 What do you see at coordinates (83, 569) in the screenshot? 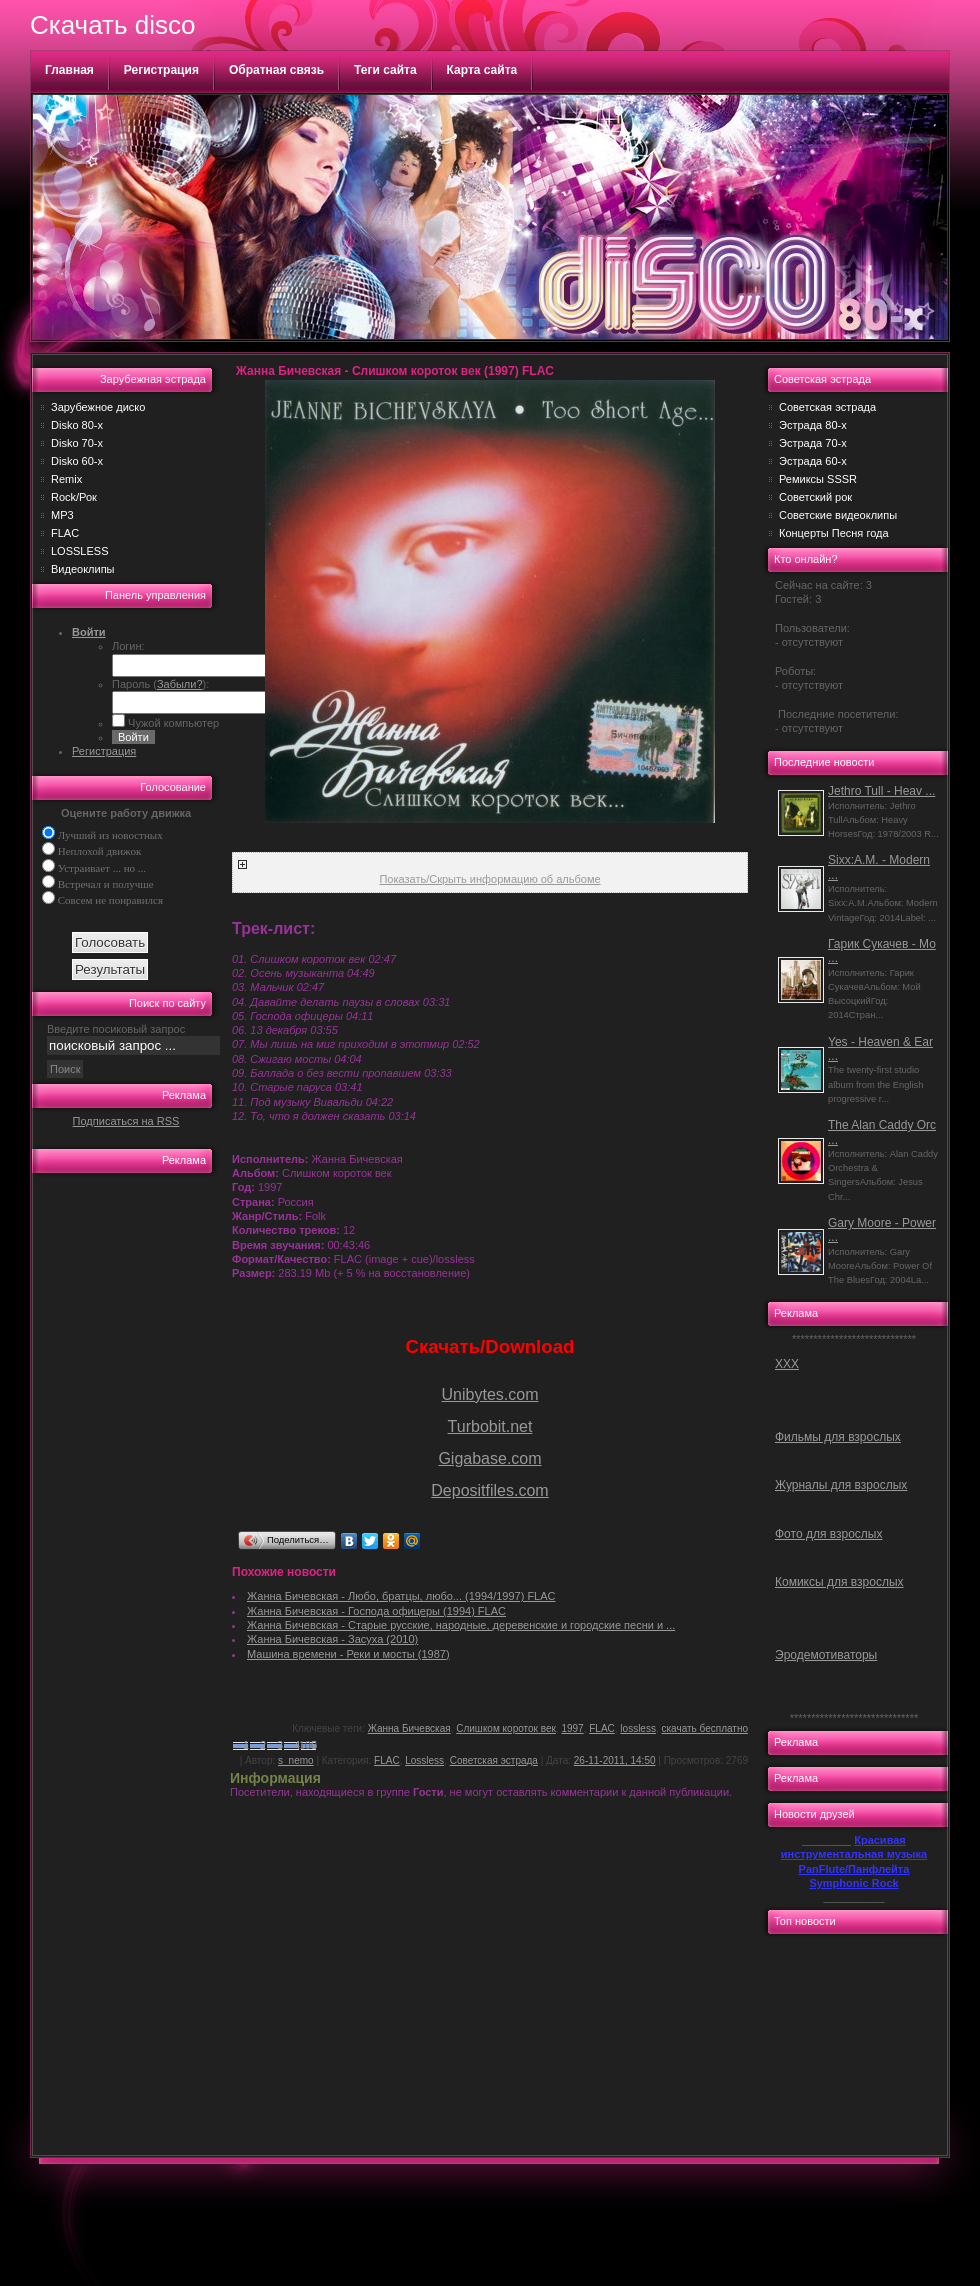
I see `Видеоклипы` at bounding box center [83, 569].